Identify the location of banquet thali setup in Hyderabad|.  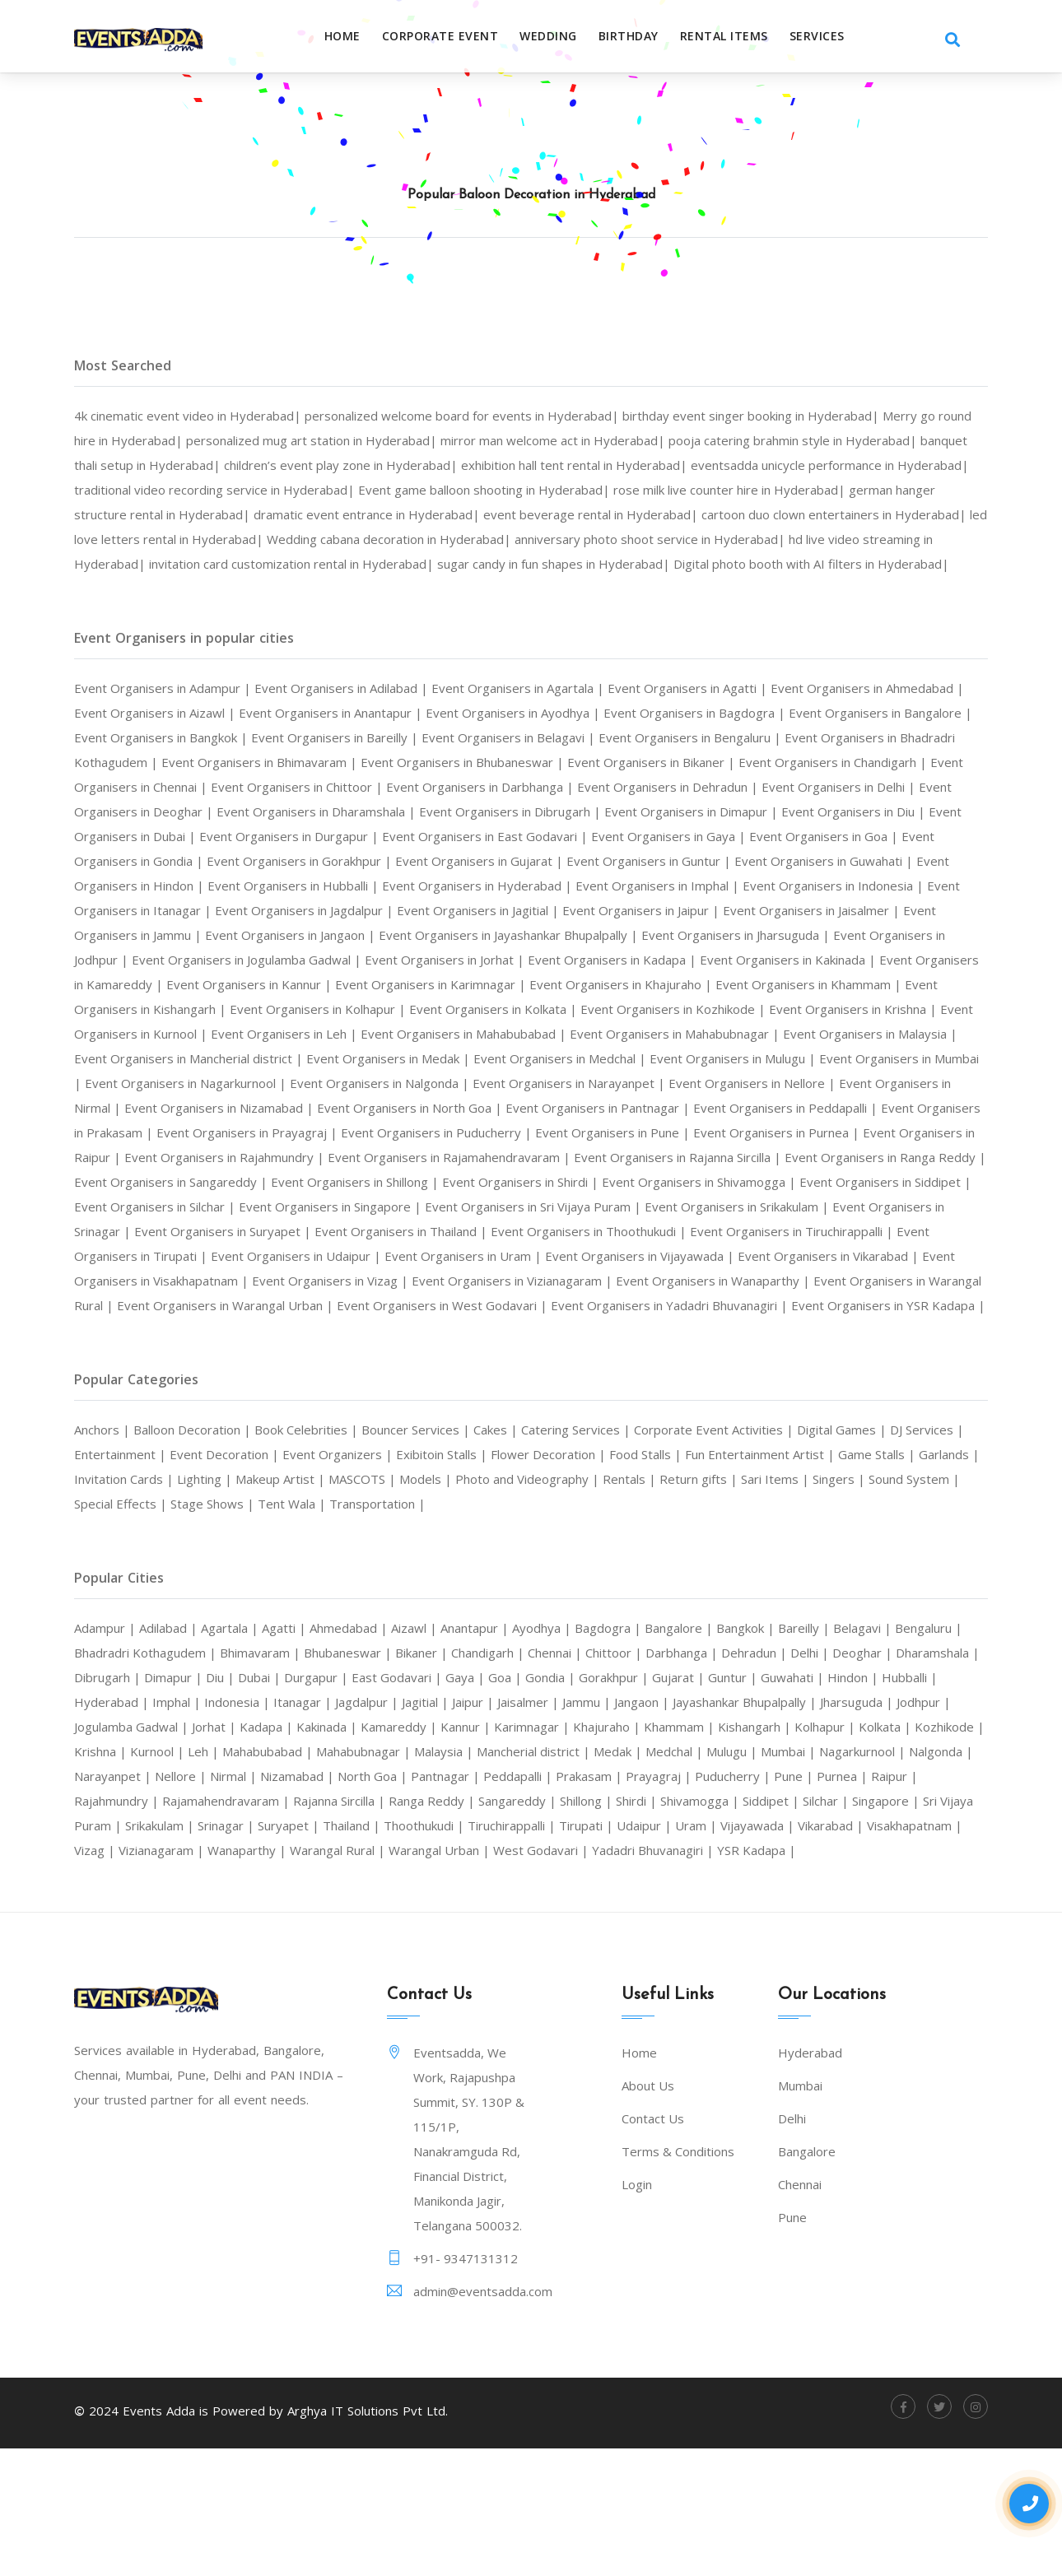
(261, 465).